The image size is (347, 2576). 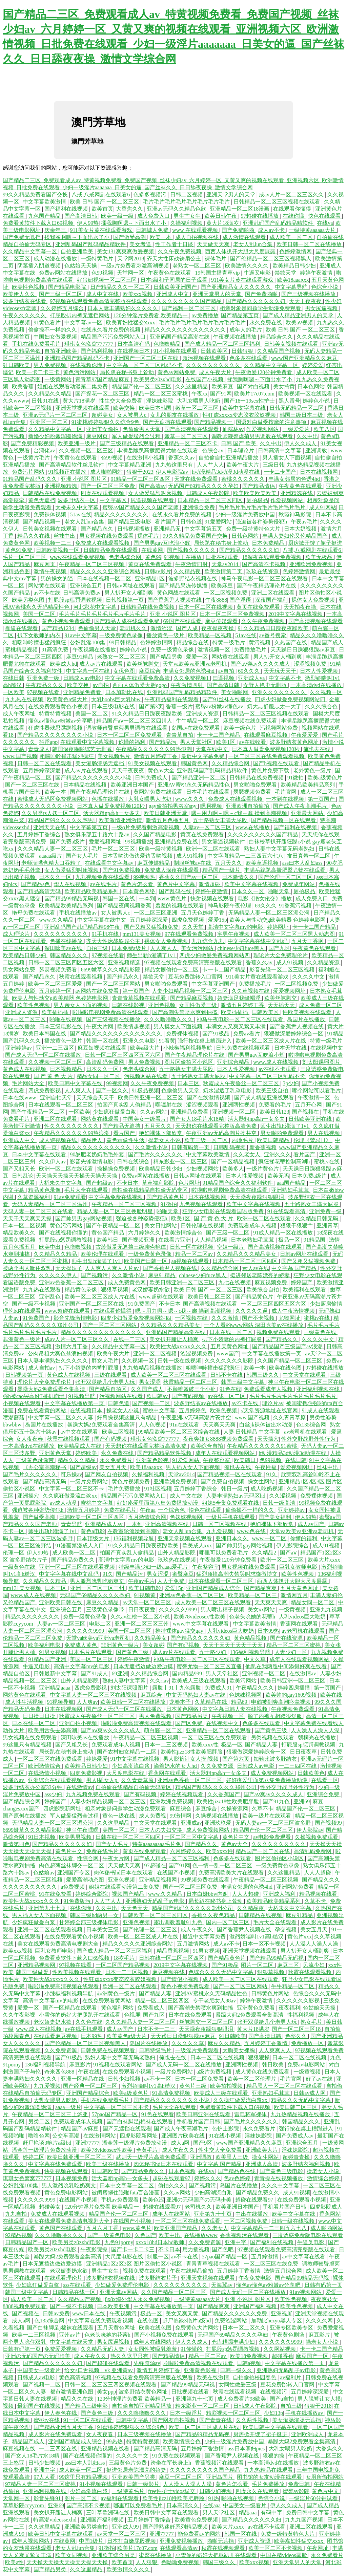 What do you see at coordinates (55, 2520) in the screenshot?
I see `特高潮videossexhd` at bounding box center [55, 2520].